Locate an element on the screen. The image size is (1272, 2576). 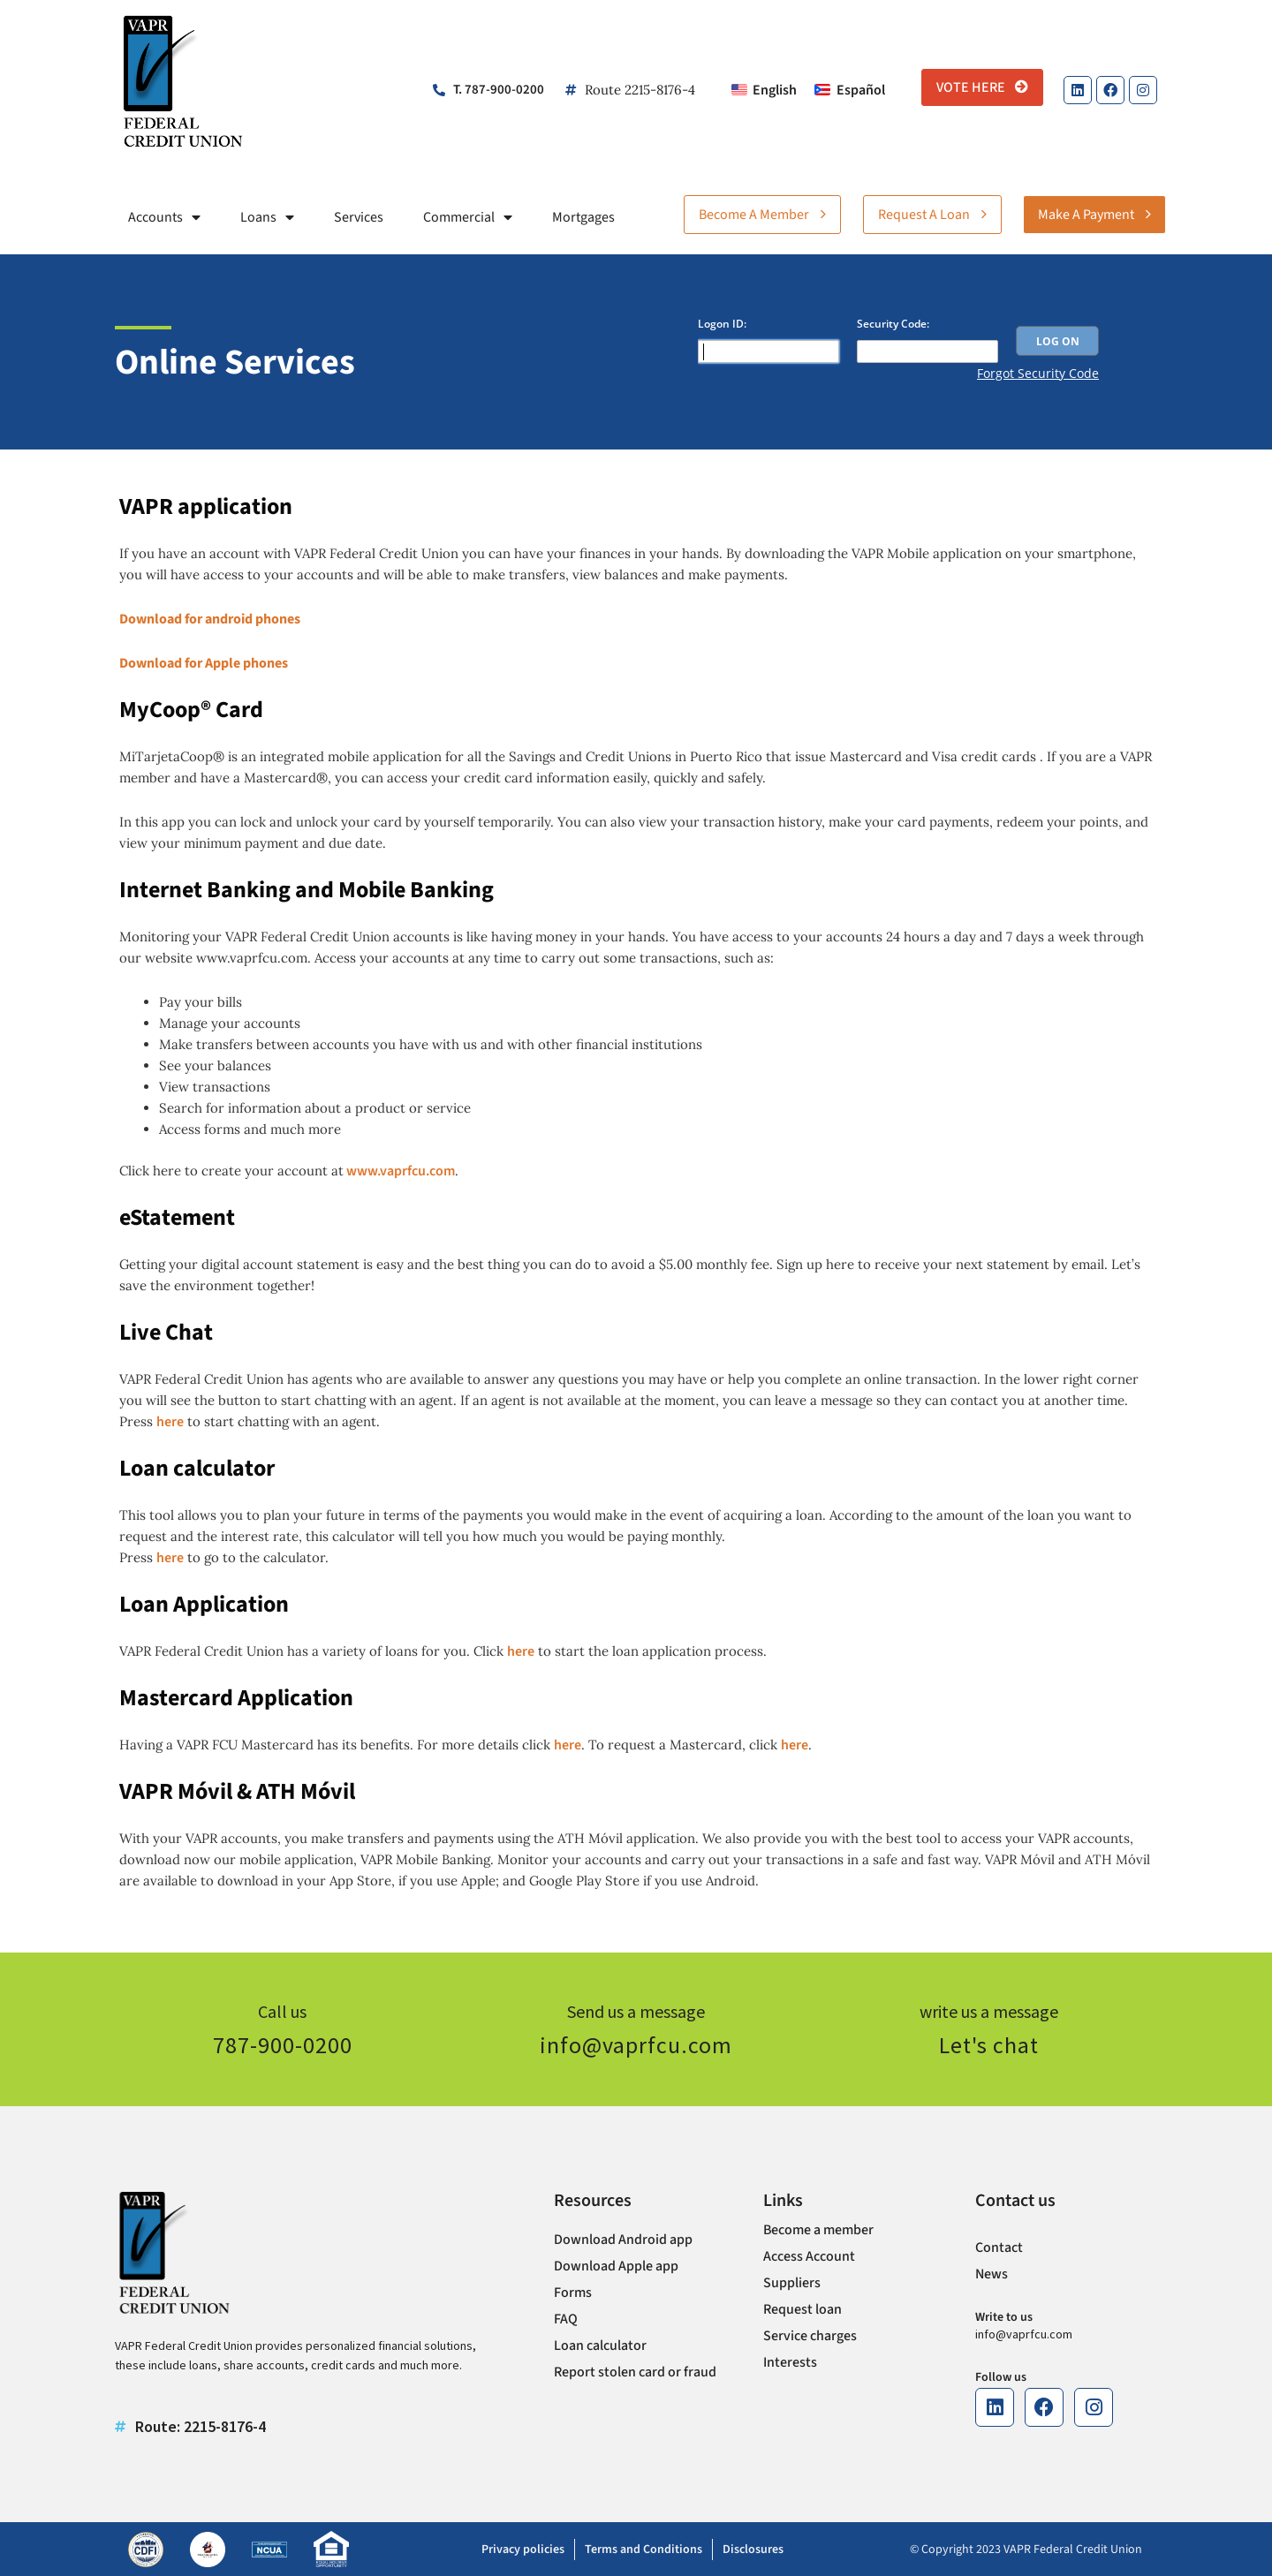
Mortgages is located at coordinates (583, 217).